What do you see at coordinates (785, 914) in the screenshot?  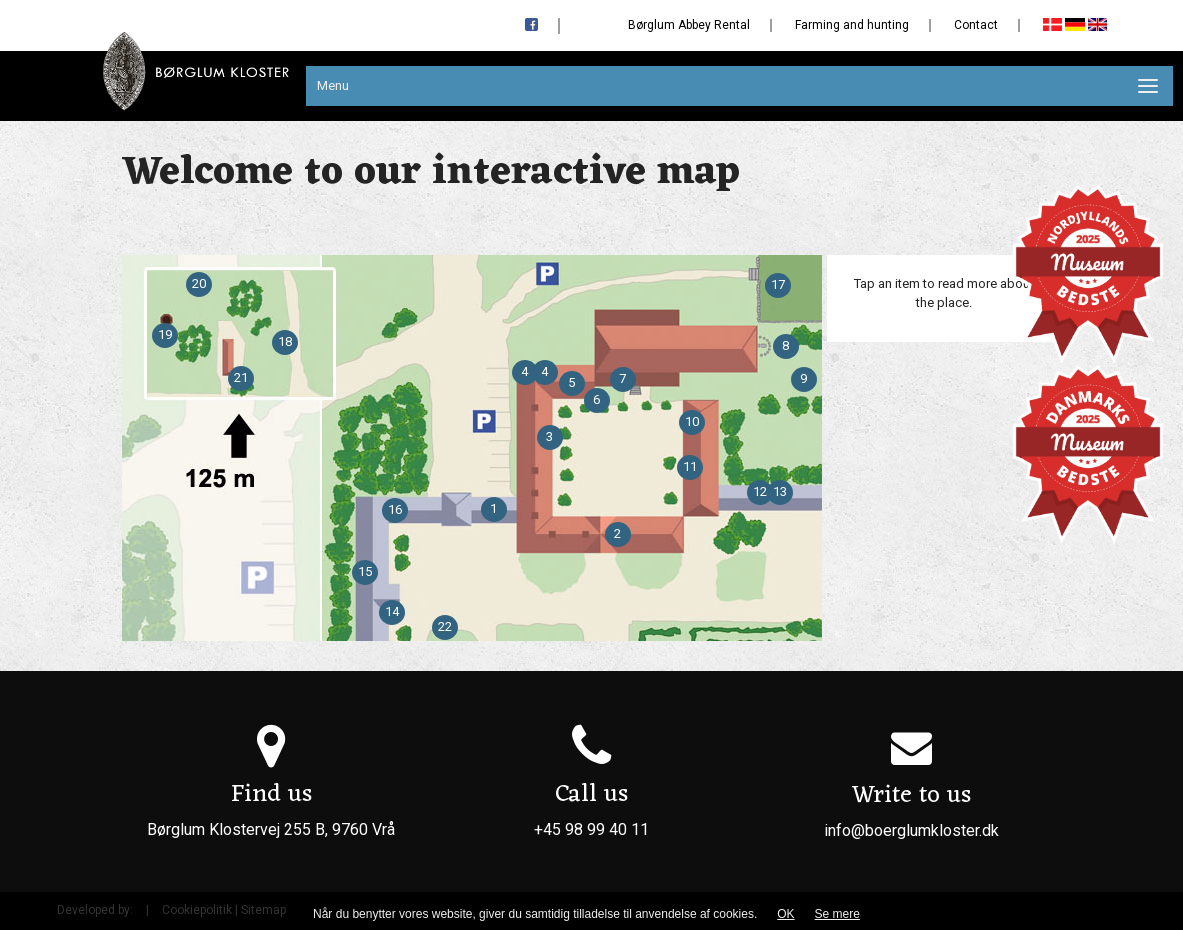 I see `OK` at bounding box center [785, 914].